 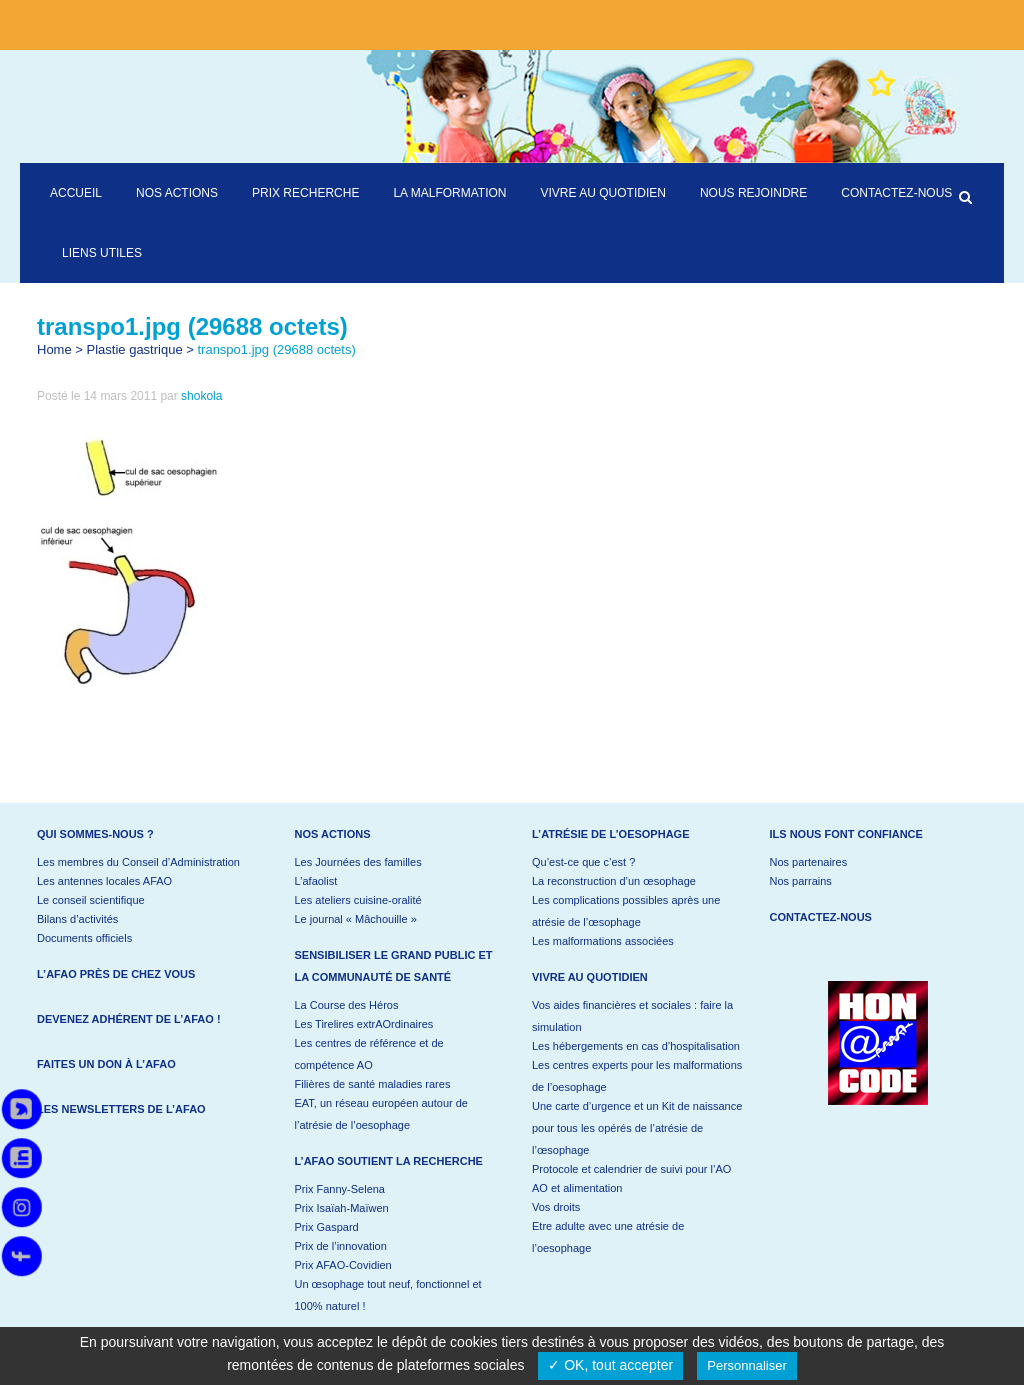 I want to click on Le journal « Mâchouille », so click(x=356, y=919).